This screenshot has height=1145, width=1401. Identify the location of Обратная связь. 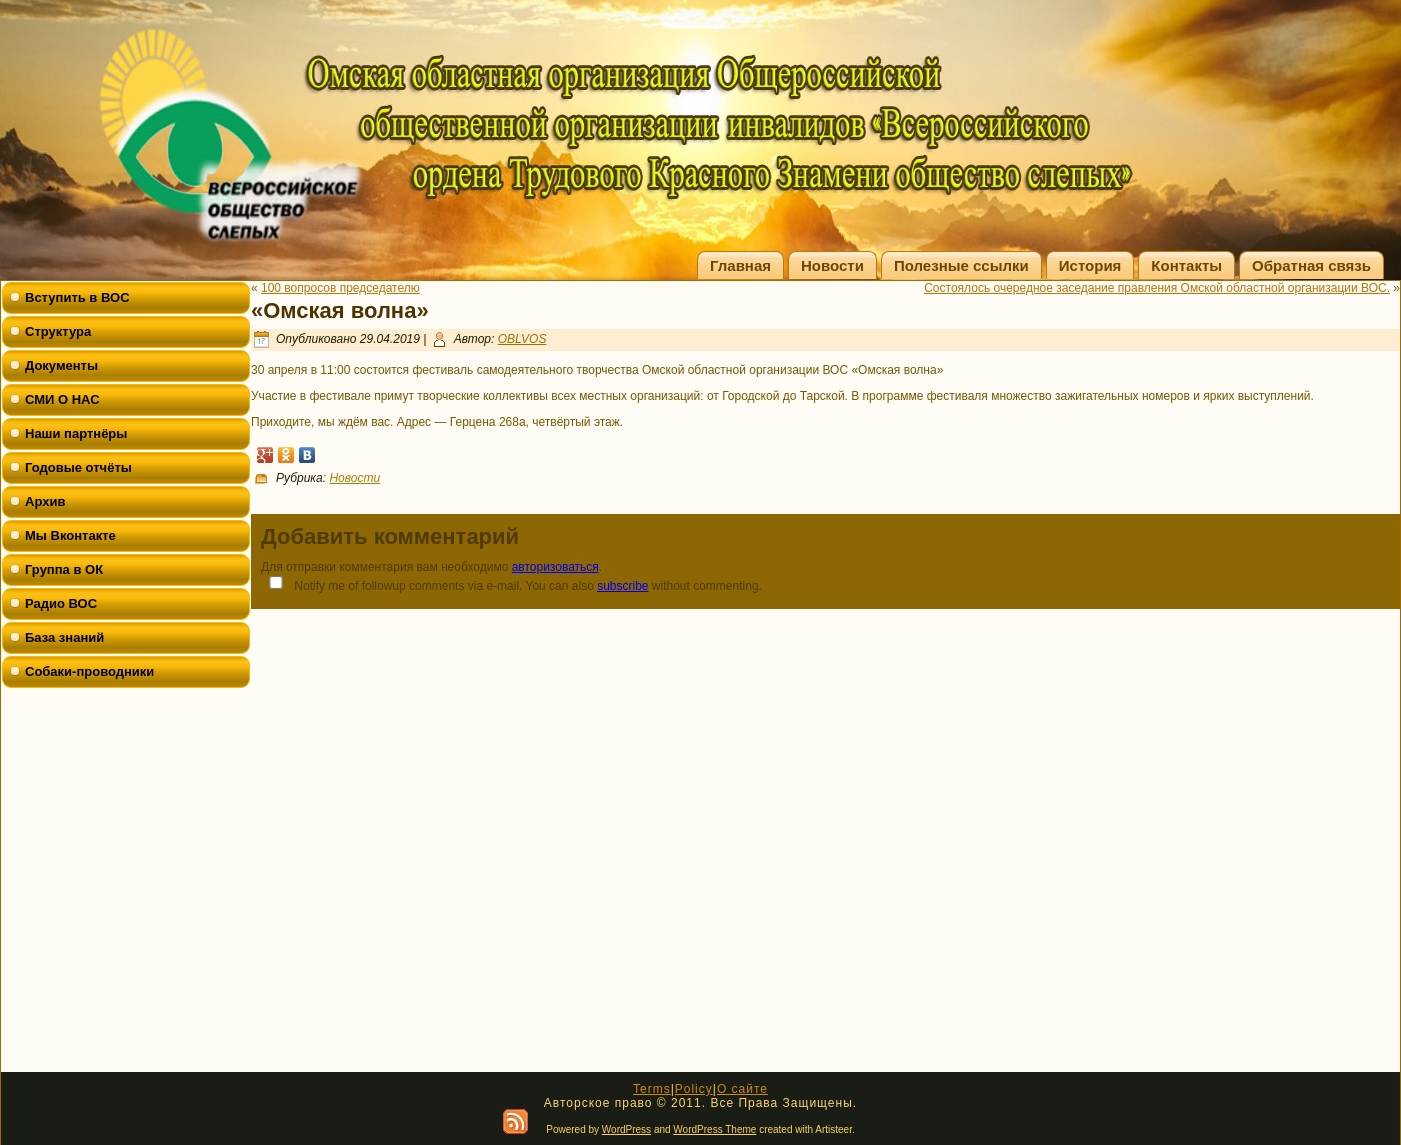
(1311, 265).